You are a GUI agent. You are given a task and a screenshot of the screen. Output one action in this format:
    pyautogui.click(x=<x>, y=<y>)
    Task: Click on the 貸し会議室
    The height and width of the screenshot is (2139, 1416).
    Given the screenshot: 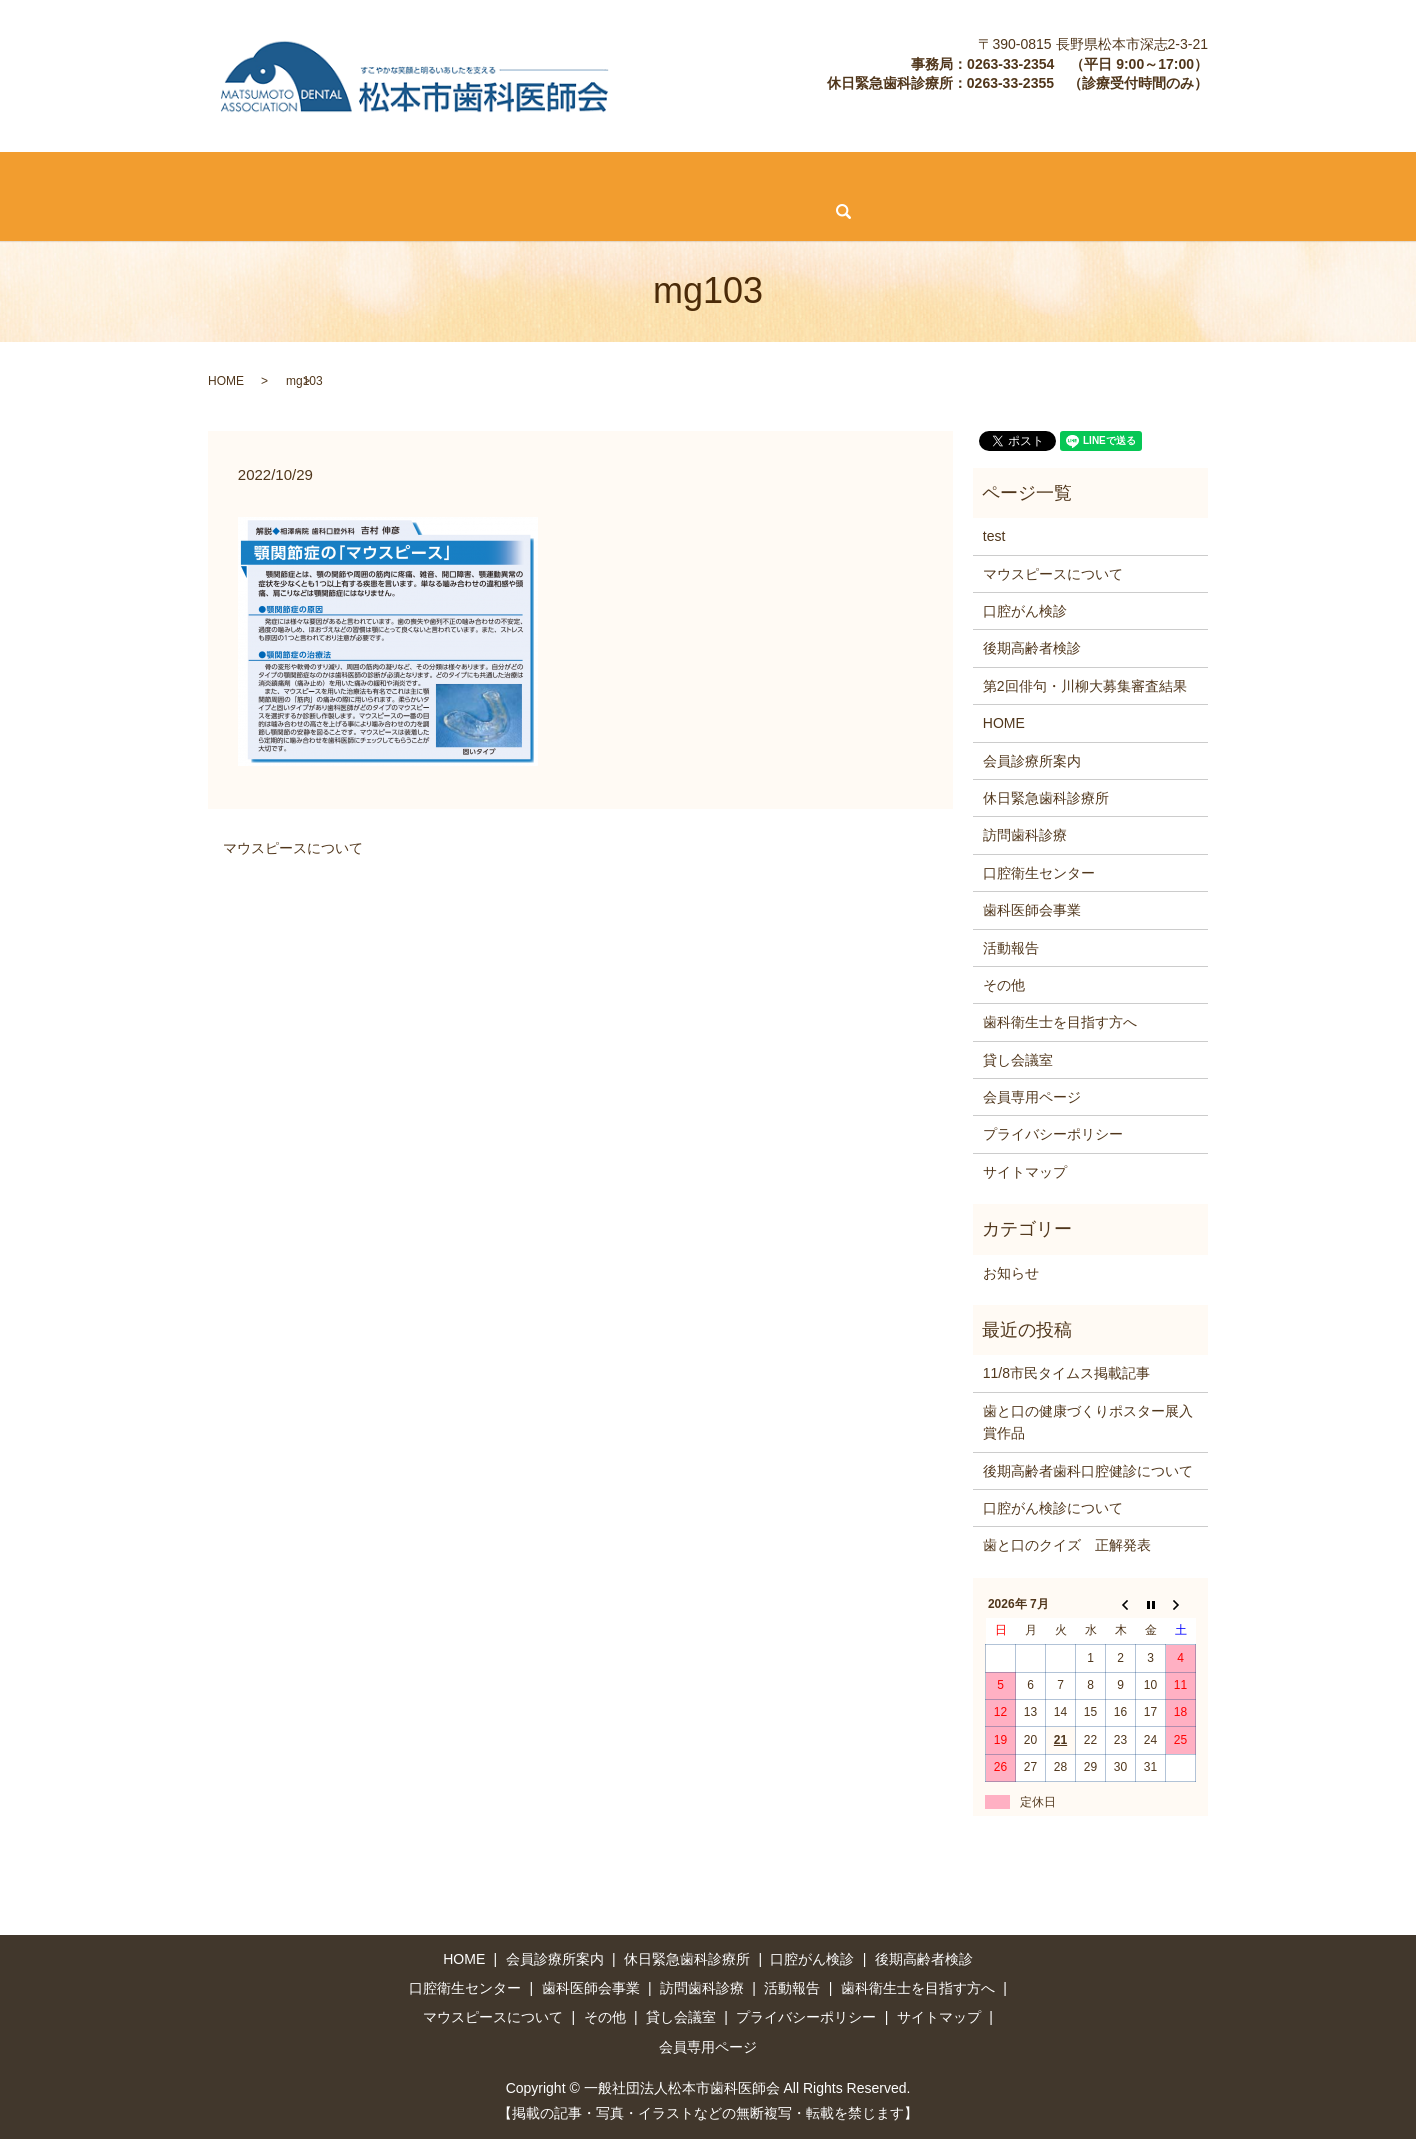 What is the action you would take?
    pyautogui.click(x=301, y=210)
    